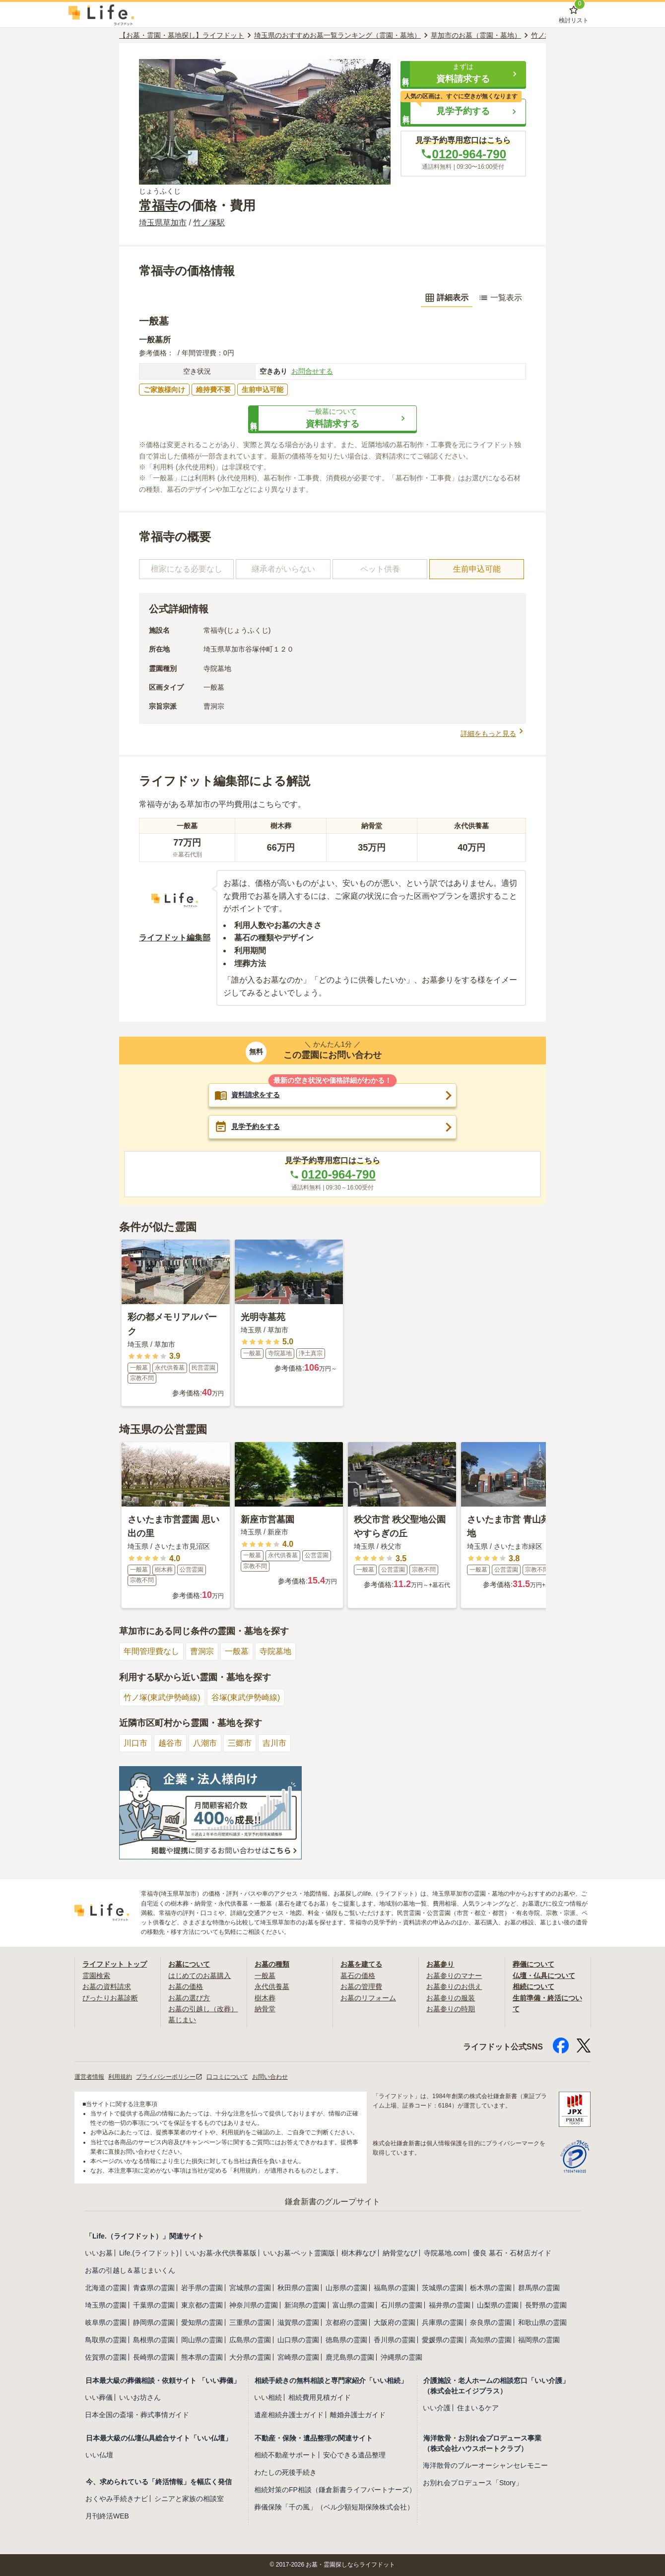  What do you see at coordinates (354, 2454) in the screenshot?
I see `安心できる遺品整理` at bounding box center [354, 2454].